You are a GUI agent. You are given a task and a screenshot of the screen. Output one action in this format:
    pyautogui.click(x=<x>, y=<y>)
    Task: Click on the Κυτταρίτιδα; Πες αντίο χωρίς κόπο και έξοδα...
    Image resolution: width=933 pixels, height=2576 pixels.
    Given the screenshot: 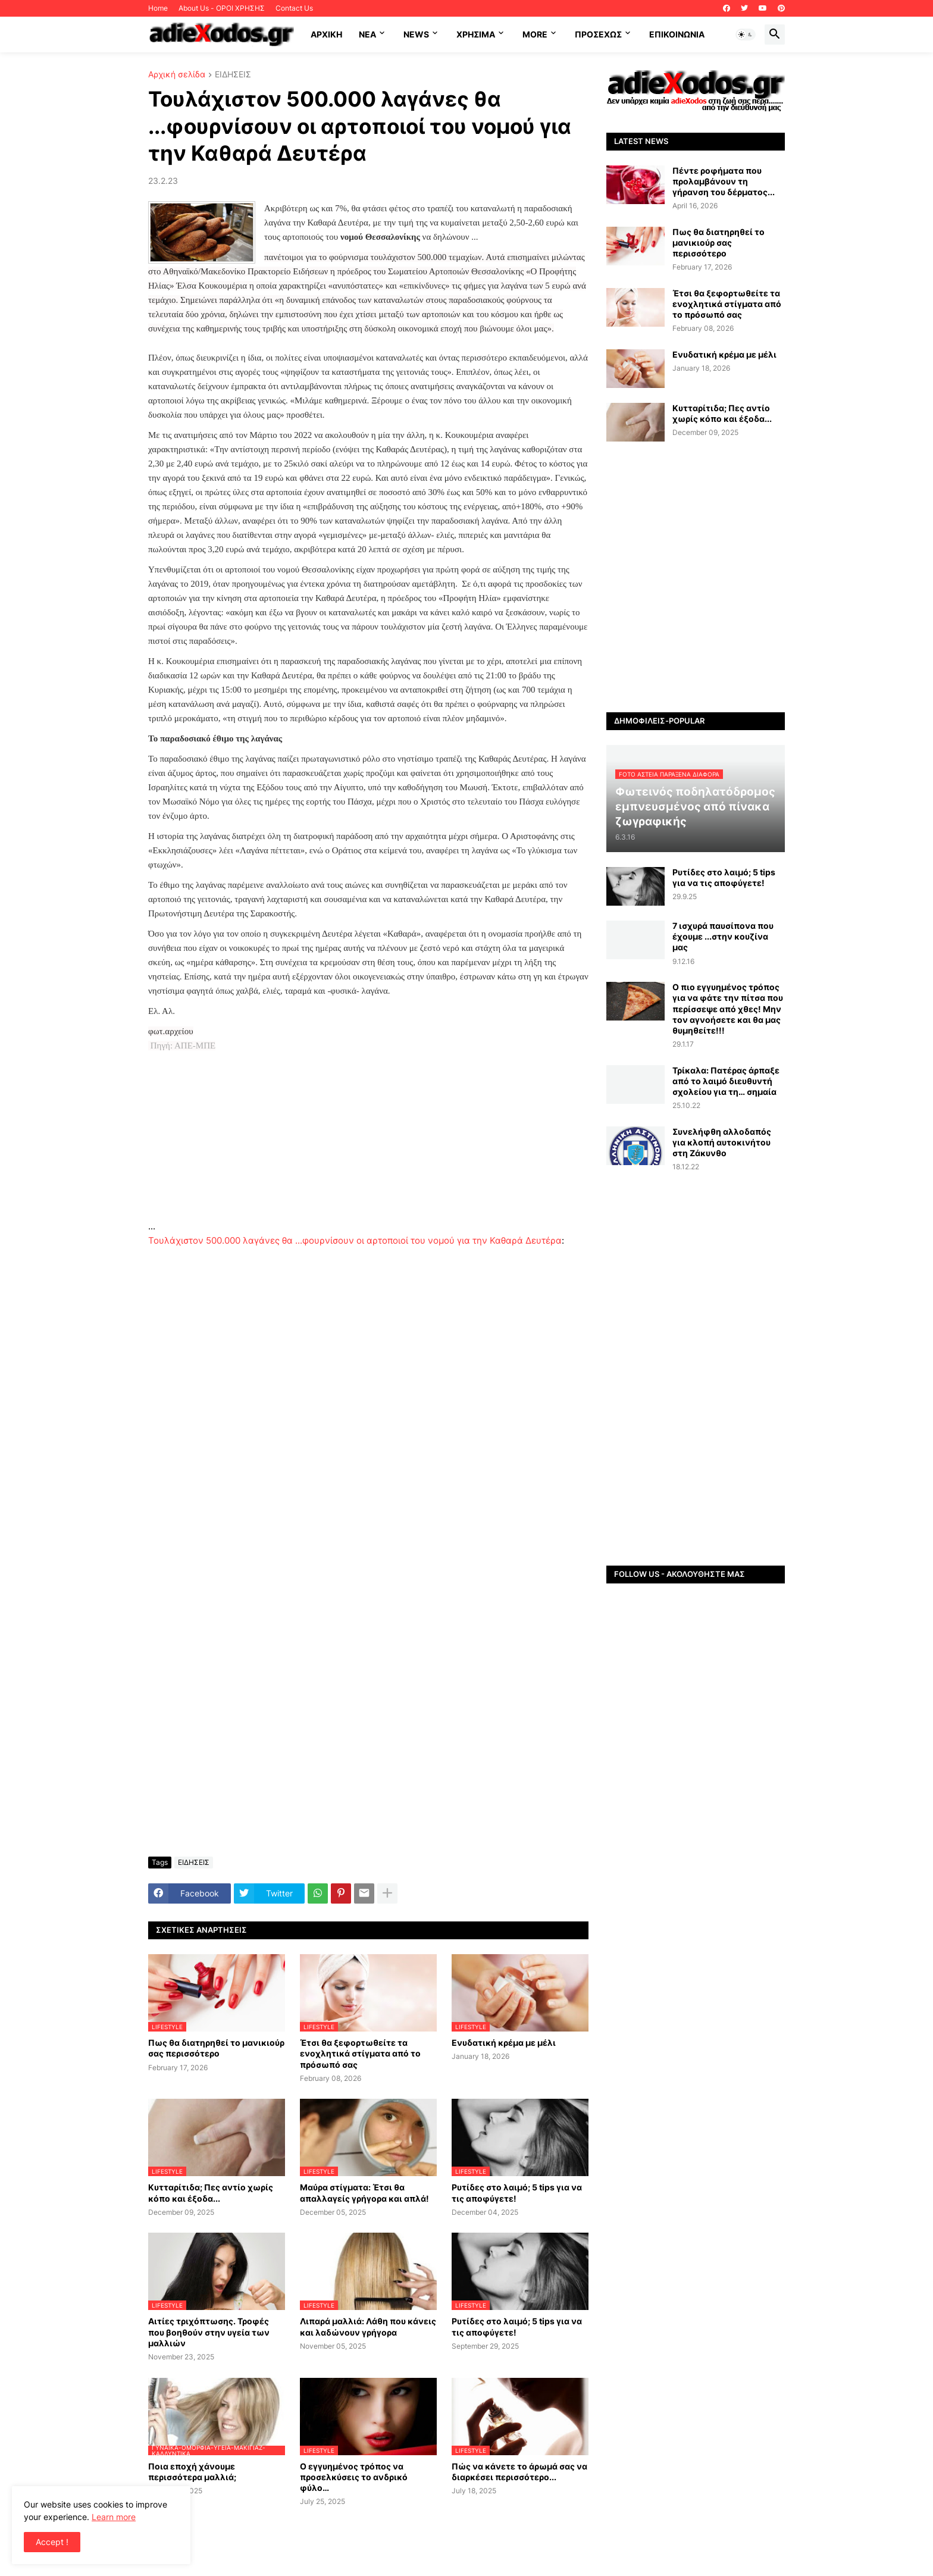 What is the action you would take?
    pyautogui.click(x=210, y=2192)
    